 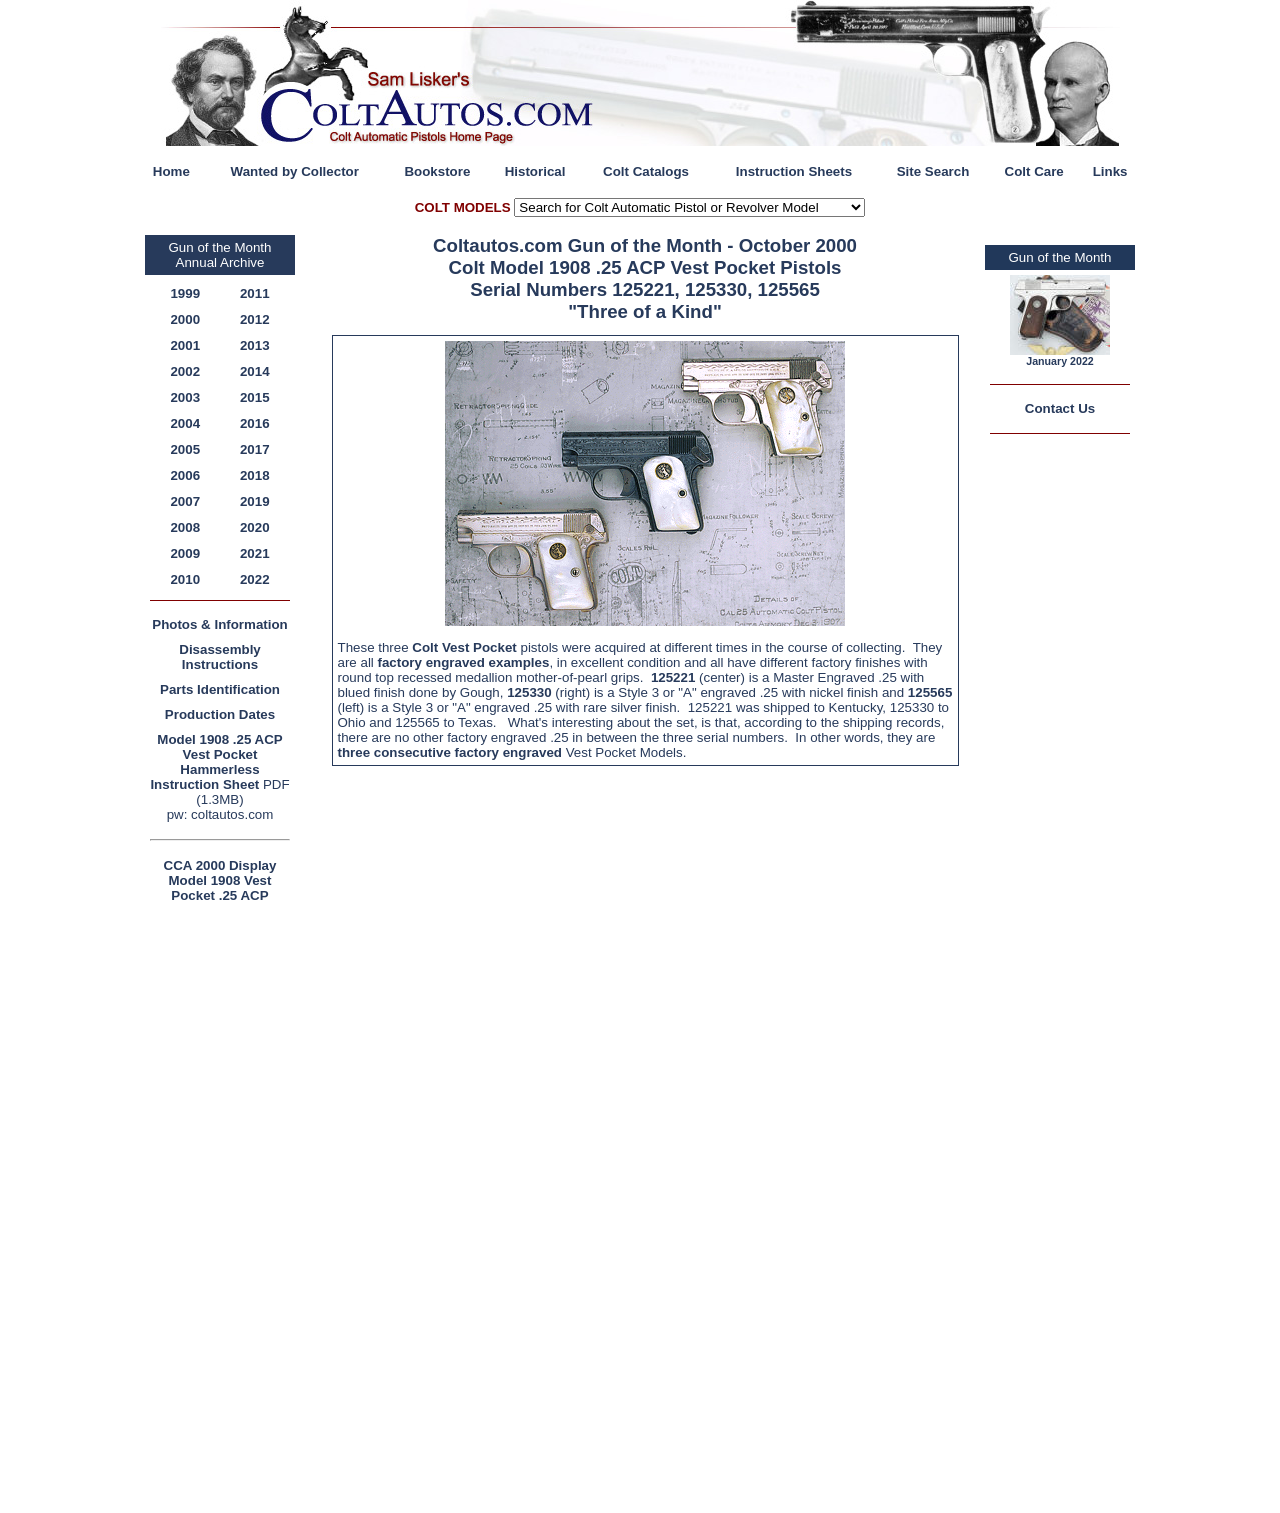 I want to click on Production Dates, so click(x=220, y=714).